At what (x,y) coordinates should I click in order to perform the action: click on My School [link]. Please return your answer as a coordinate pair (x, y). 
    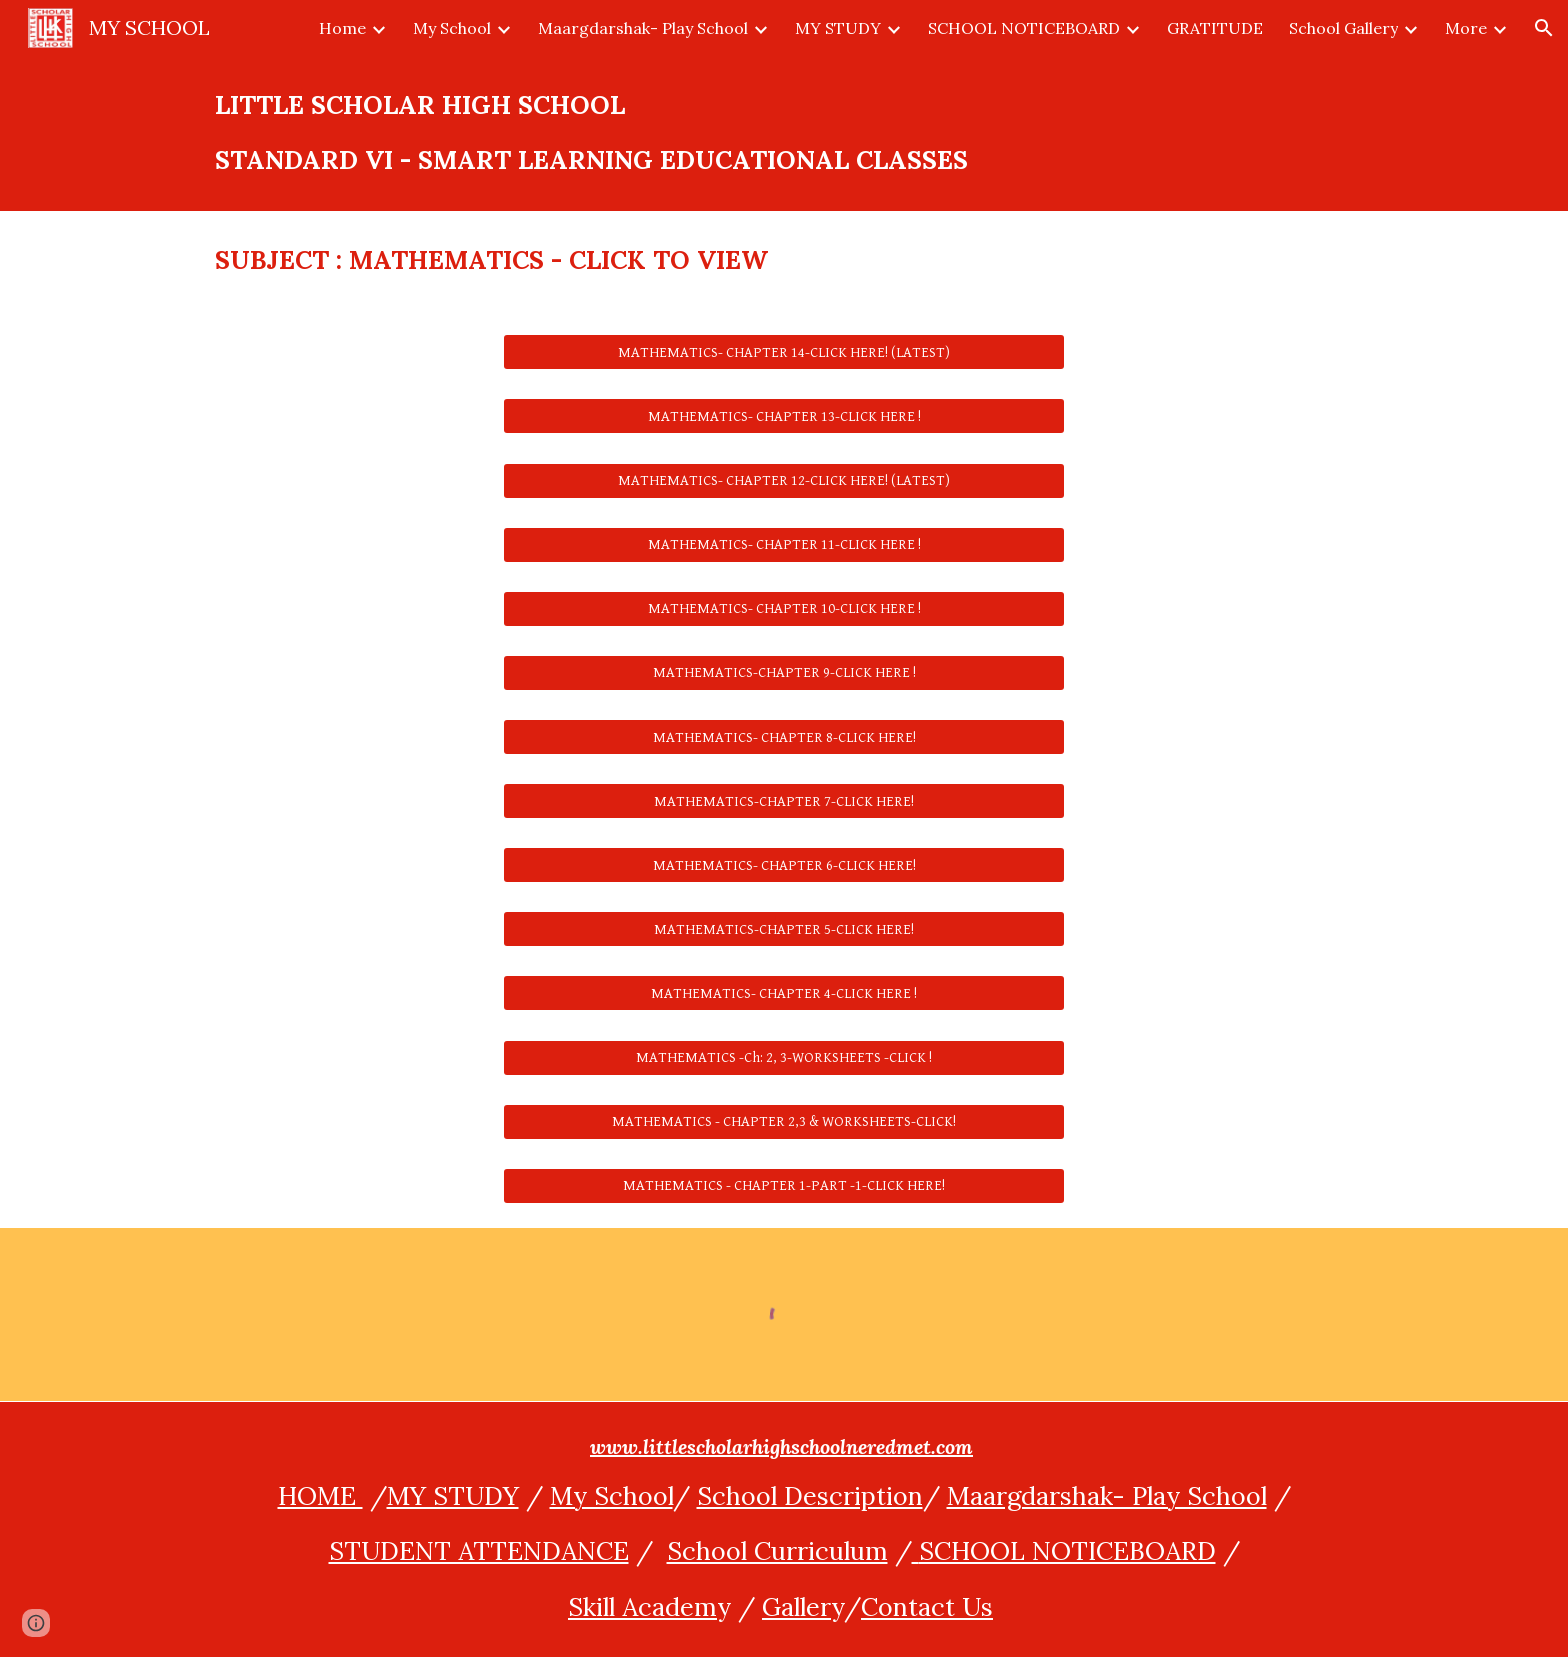
    Looking at the image, I should click on (452, 28).